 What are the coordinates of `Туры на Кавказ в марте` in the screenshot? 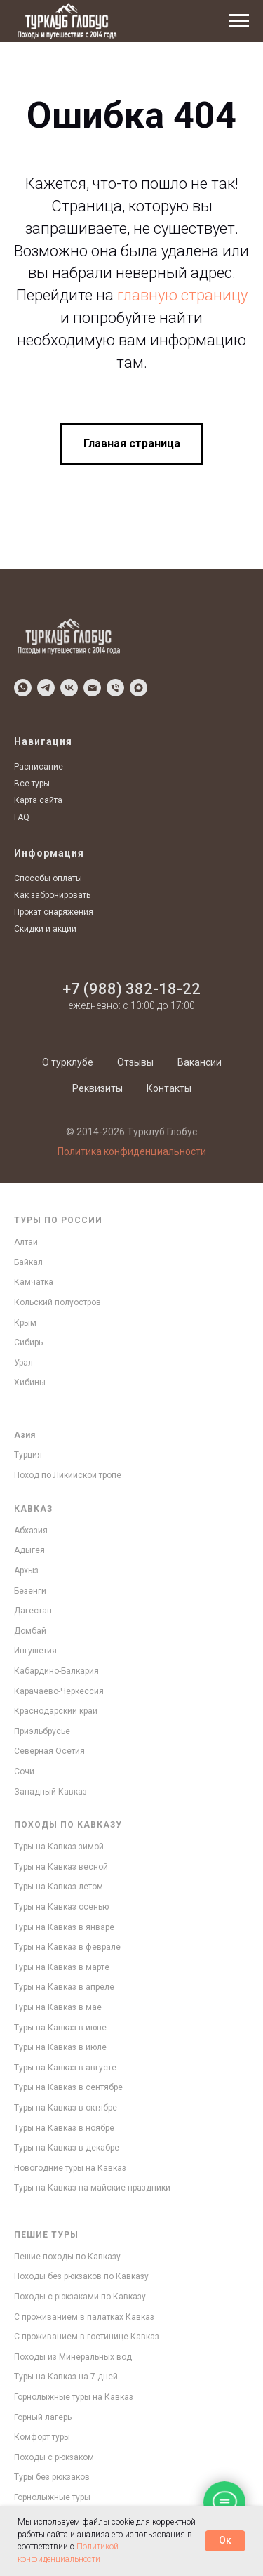 It's located at (61, 1967).